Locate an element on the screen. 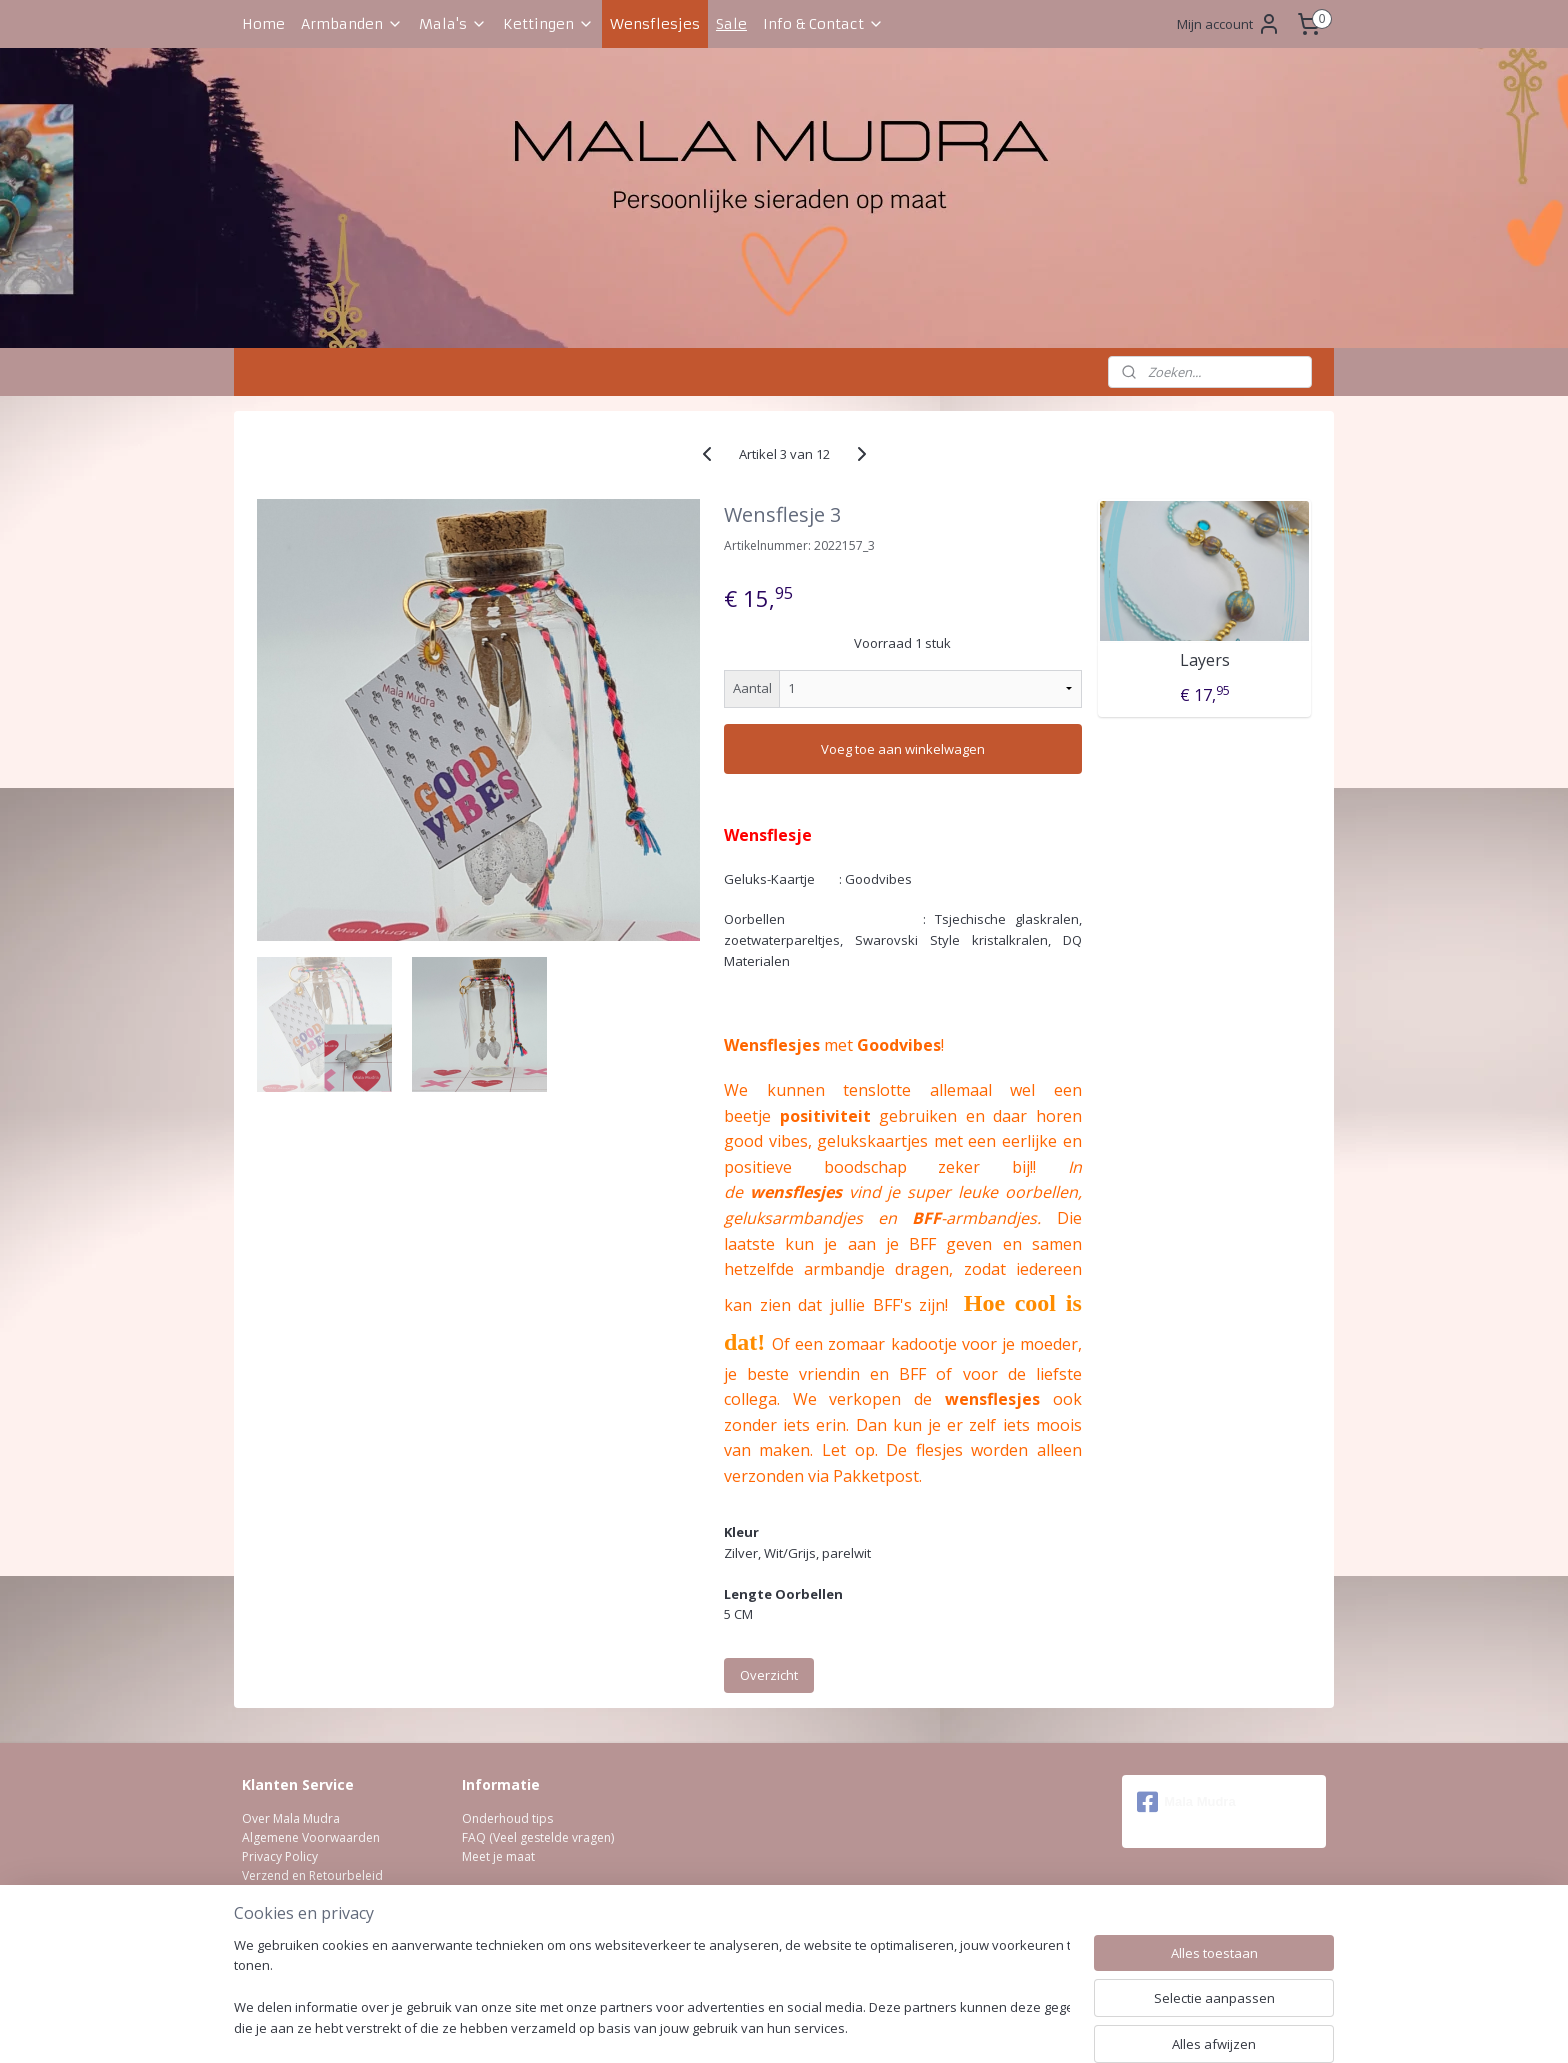 The width and height of the screenshot is (1568, 2063). Verzend en Retourbeleid is located at coordinates (312, 1875).